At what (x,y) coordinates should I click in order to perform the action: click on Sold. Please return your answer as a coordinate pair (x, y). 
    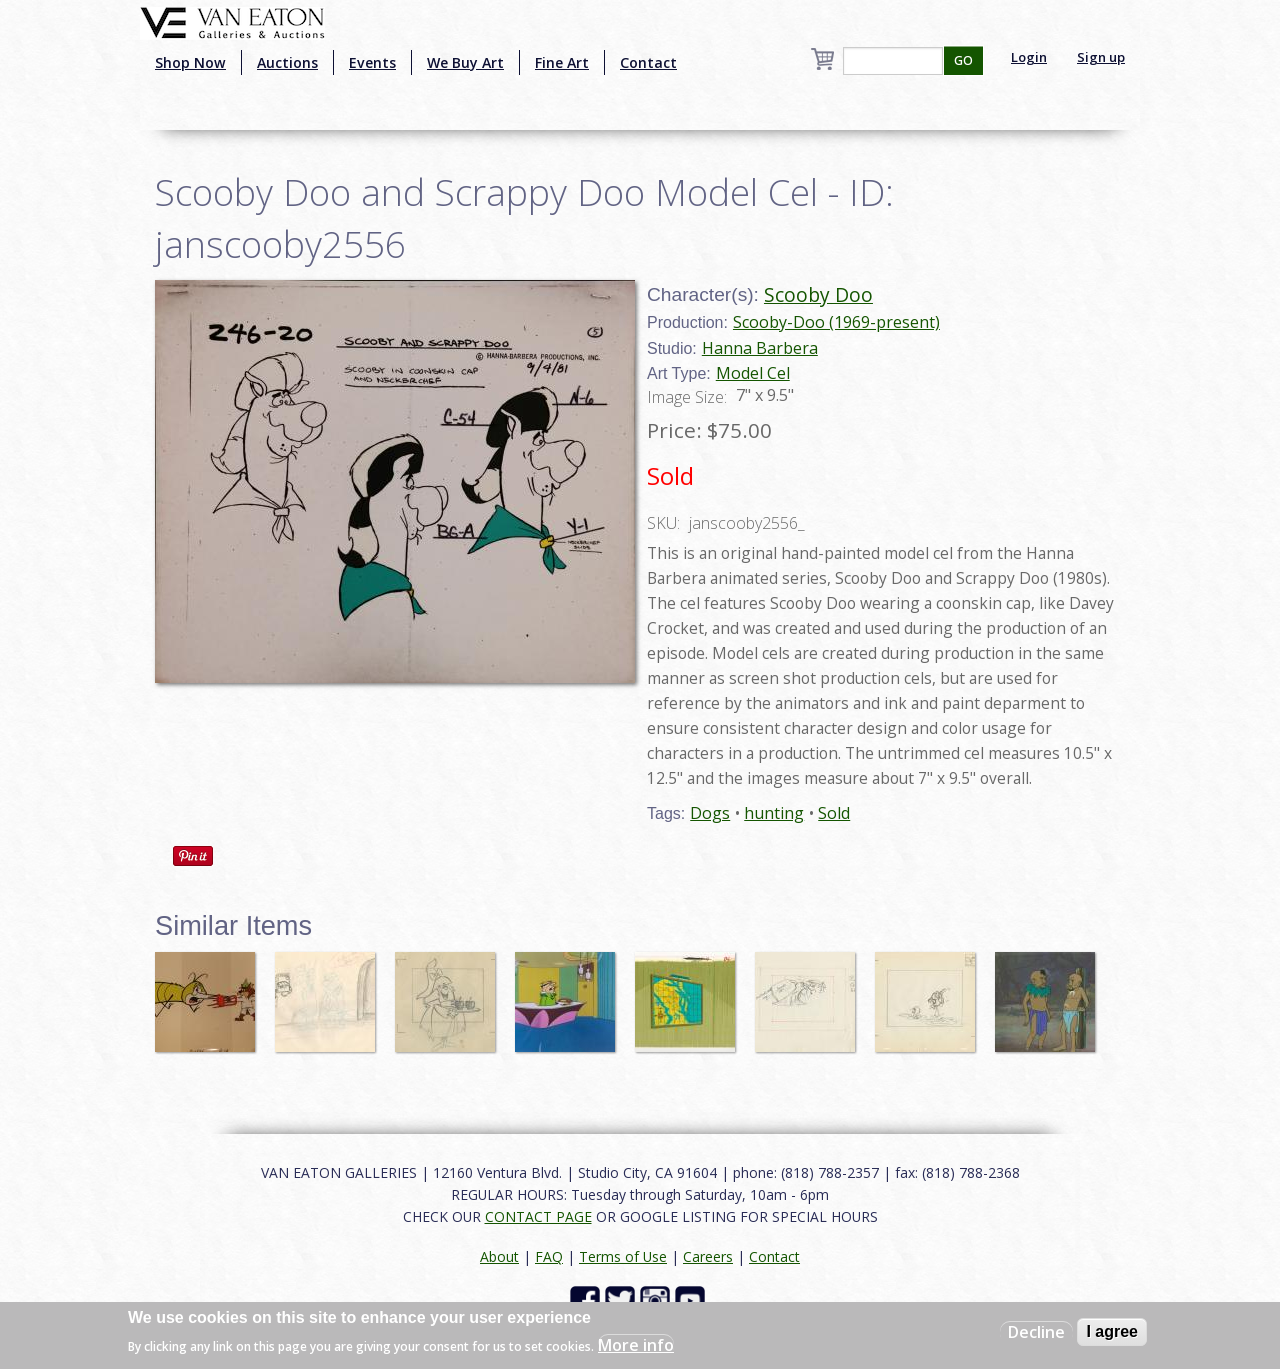
    Looking at the image, I should click on (834, 813).